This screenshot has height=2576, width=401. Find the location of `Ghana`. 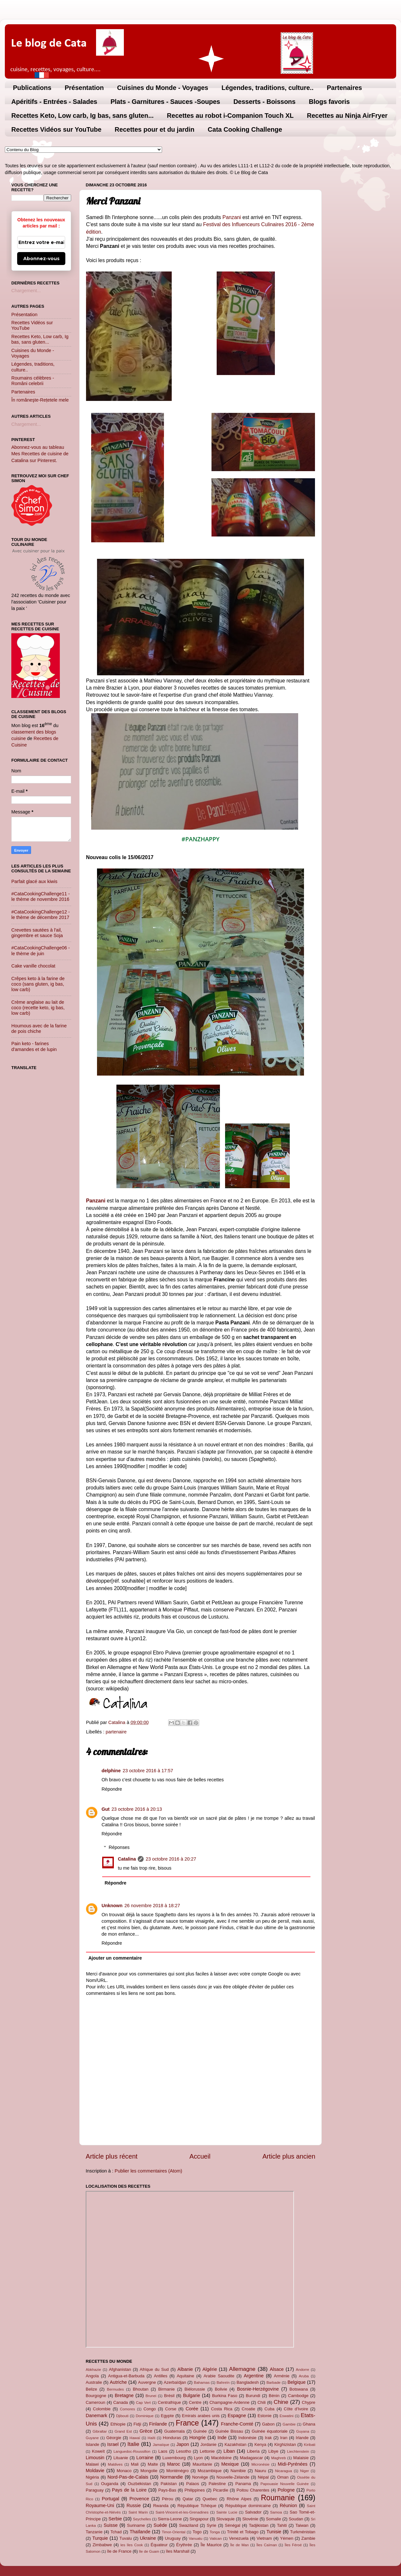

Ghana is located at coordinates (309, 2424).